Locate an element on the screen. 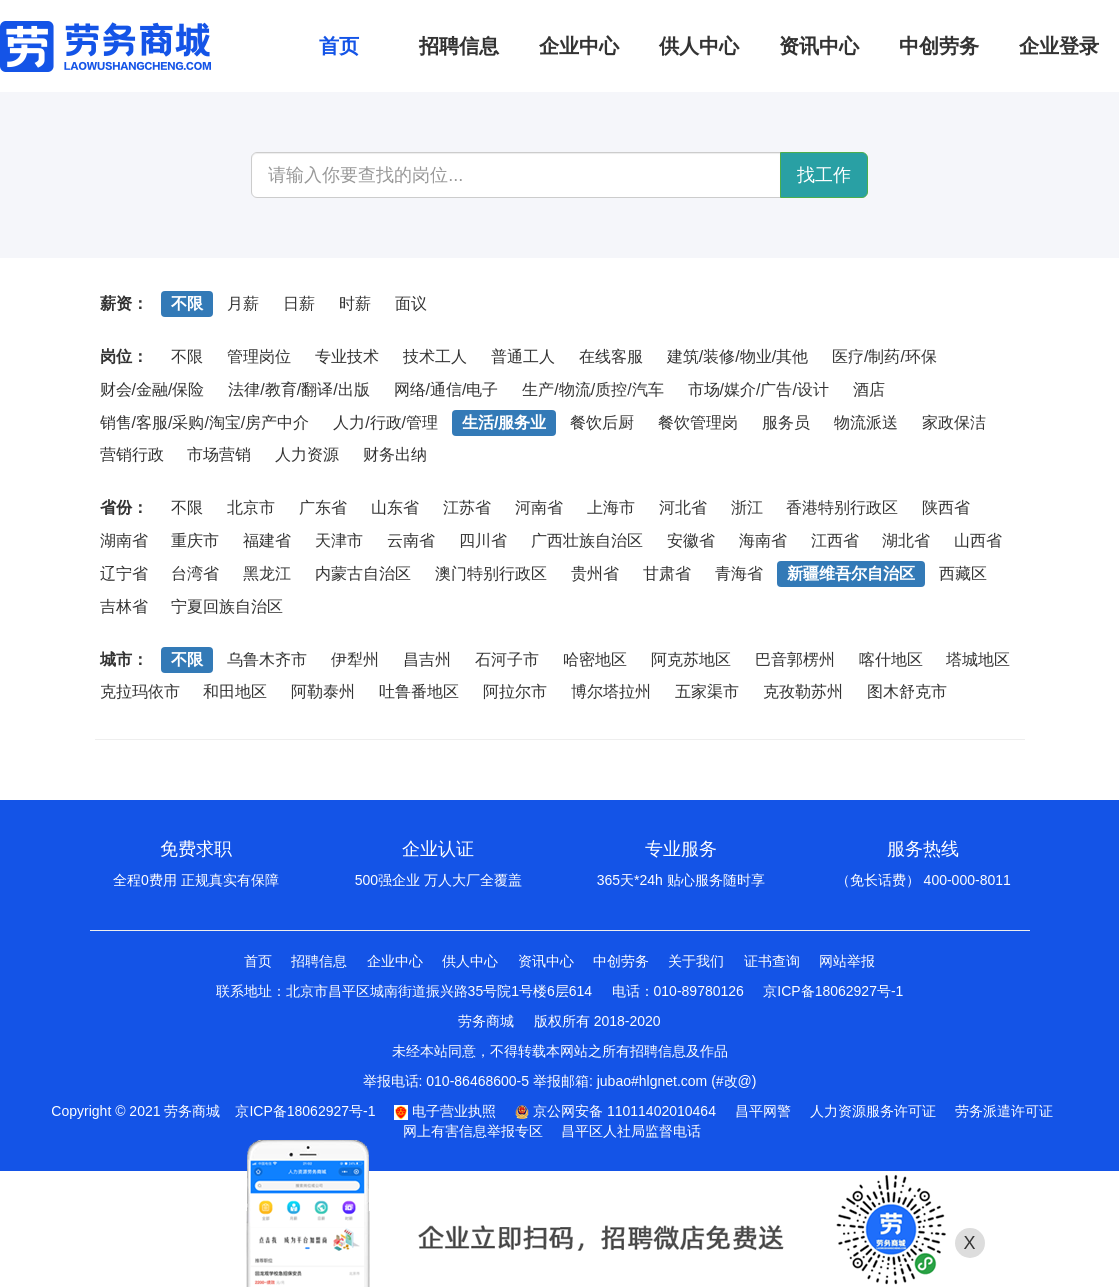  石河子市 is located at coordinates (507, 659).